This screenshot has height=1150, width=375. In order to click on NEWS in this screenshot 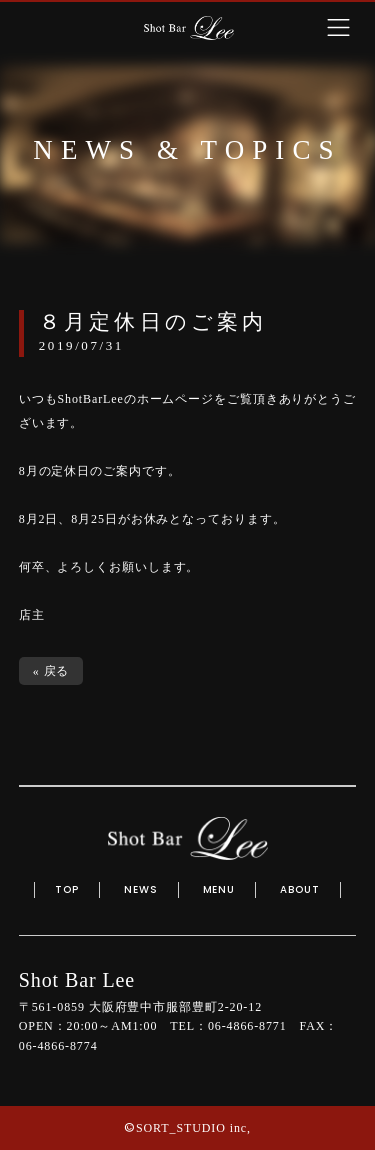, I will do `click(141, 889)`.